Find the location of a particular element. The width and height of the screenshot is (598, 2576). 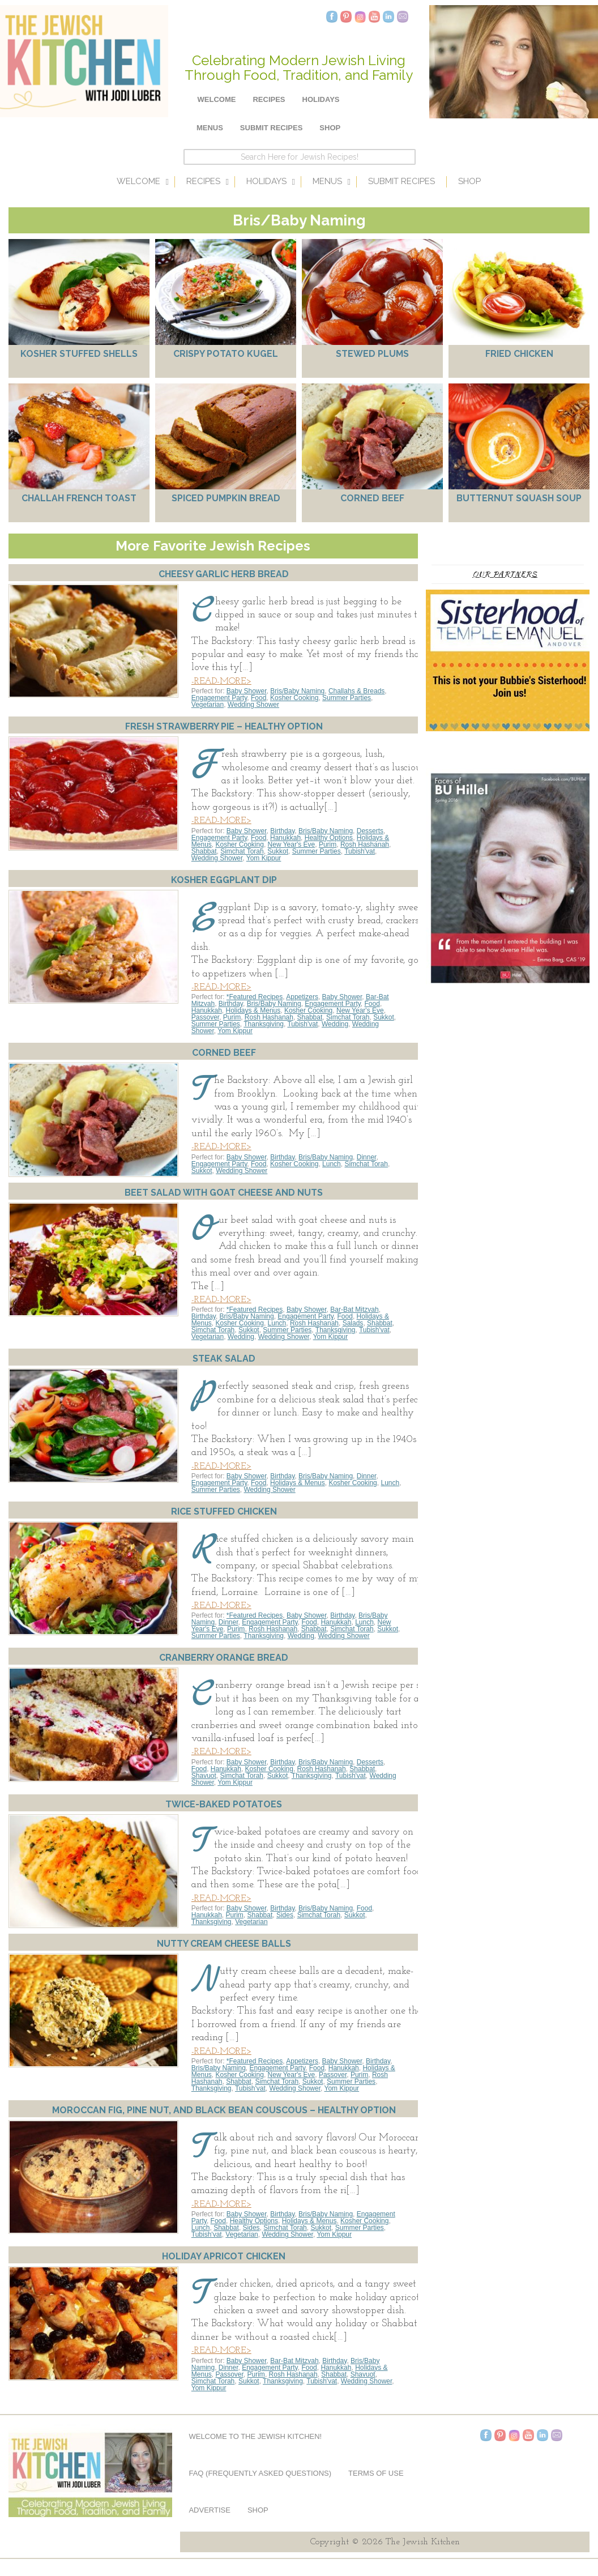

Welcome to The Jewish Kitchen! is located at coordinates (255, 2436).